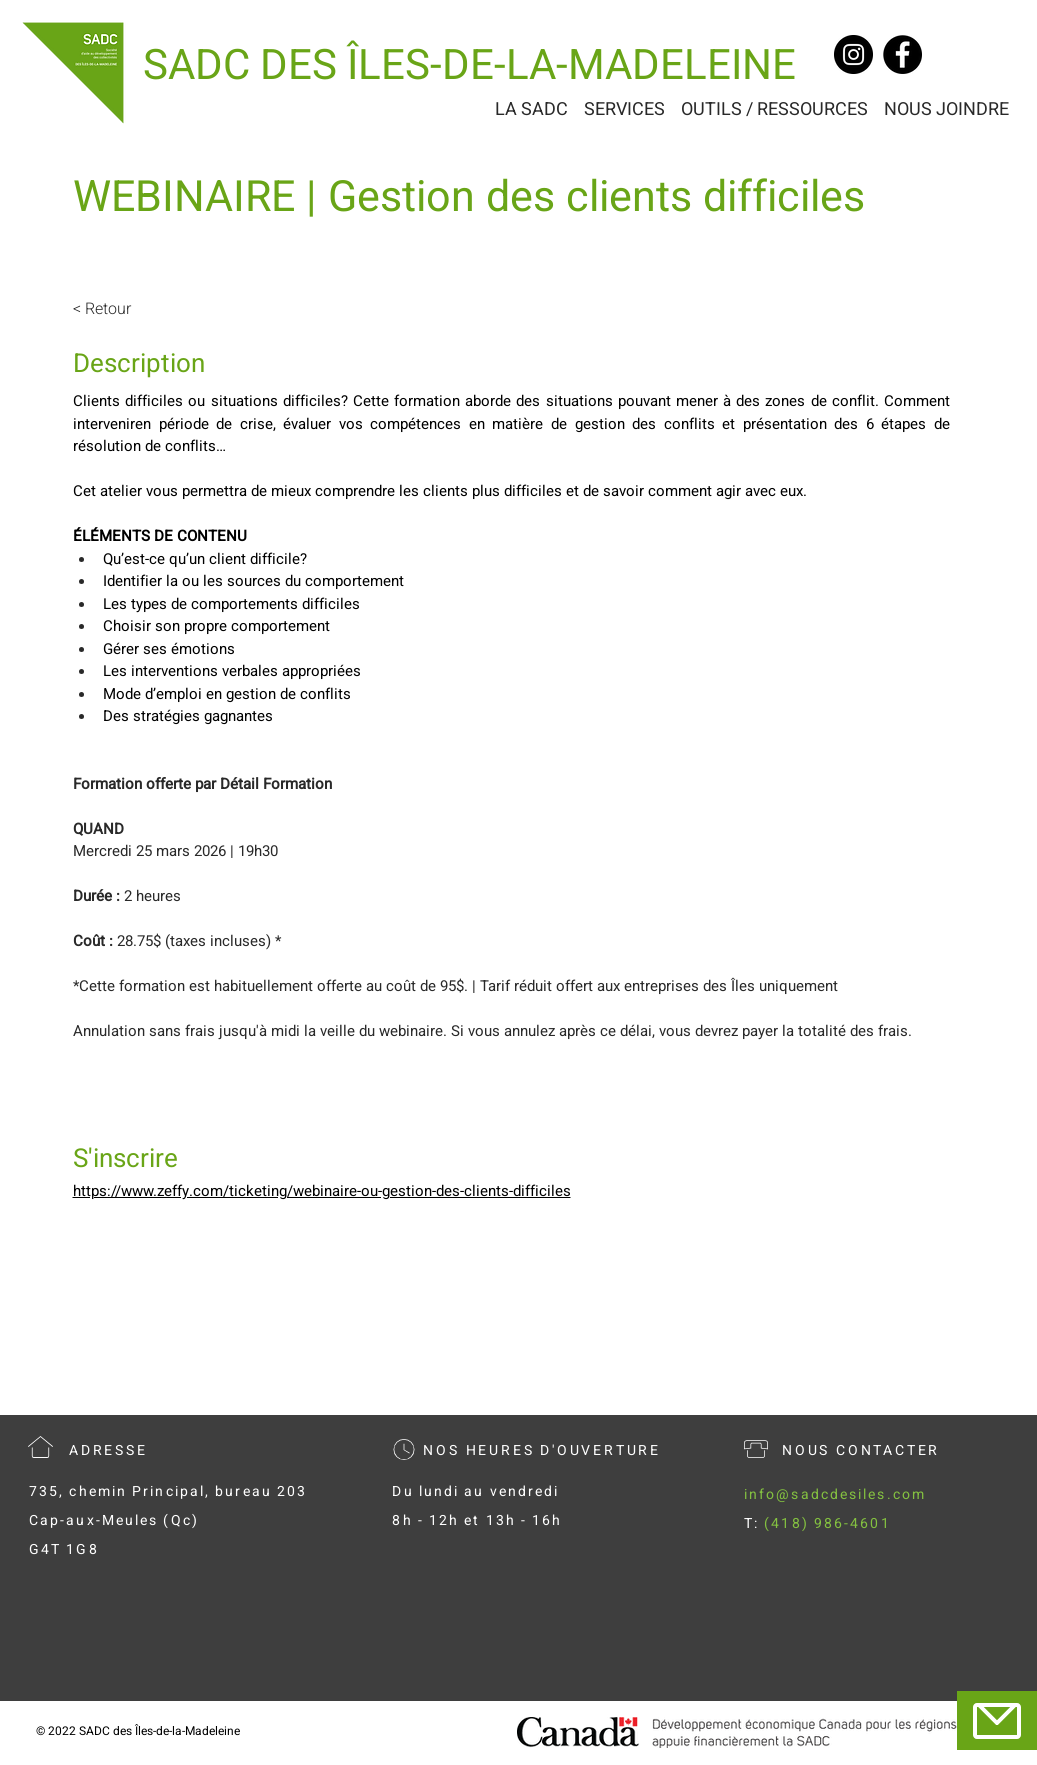  I want to click on https://www.zeffy.com/ticketing/webinaire-ou-gestion-des-clients-difficiles, so click(322, 1191).